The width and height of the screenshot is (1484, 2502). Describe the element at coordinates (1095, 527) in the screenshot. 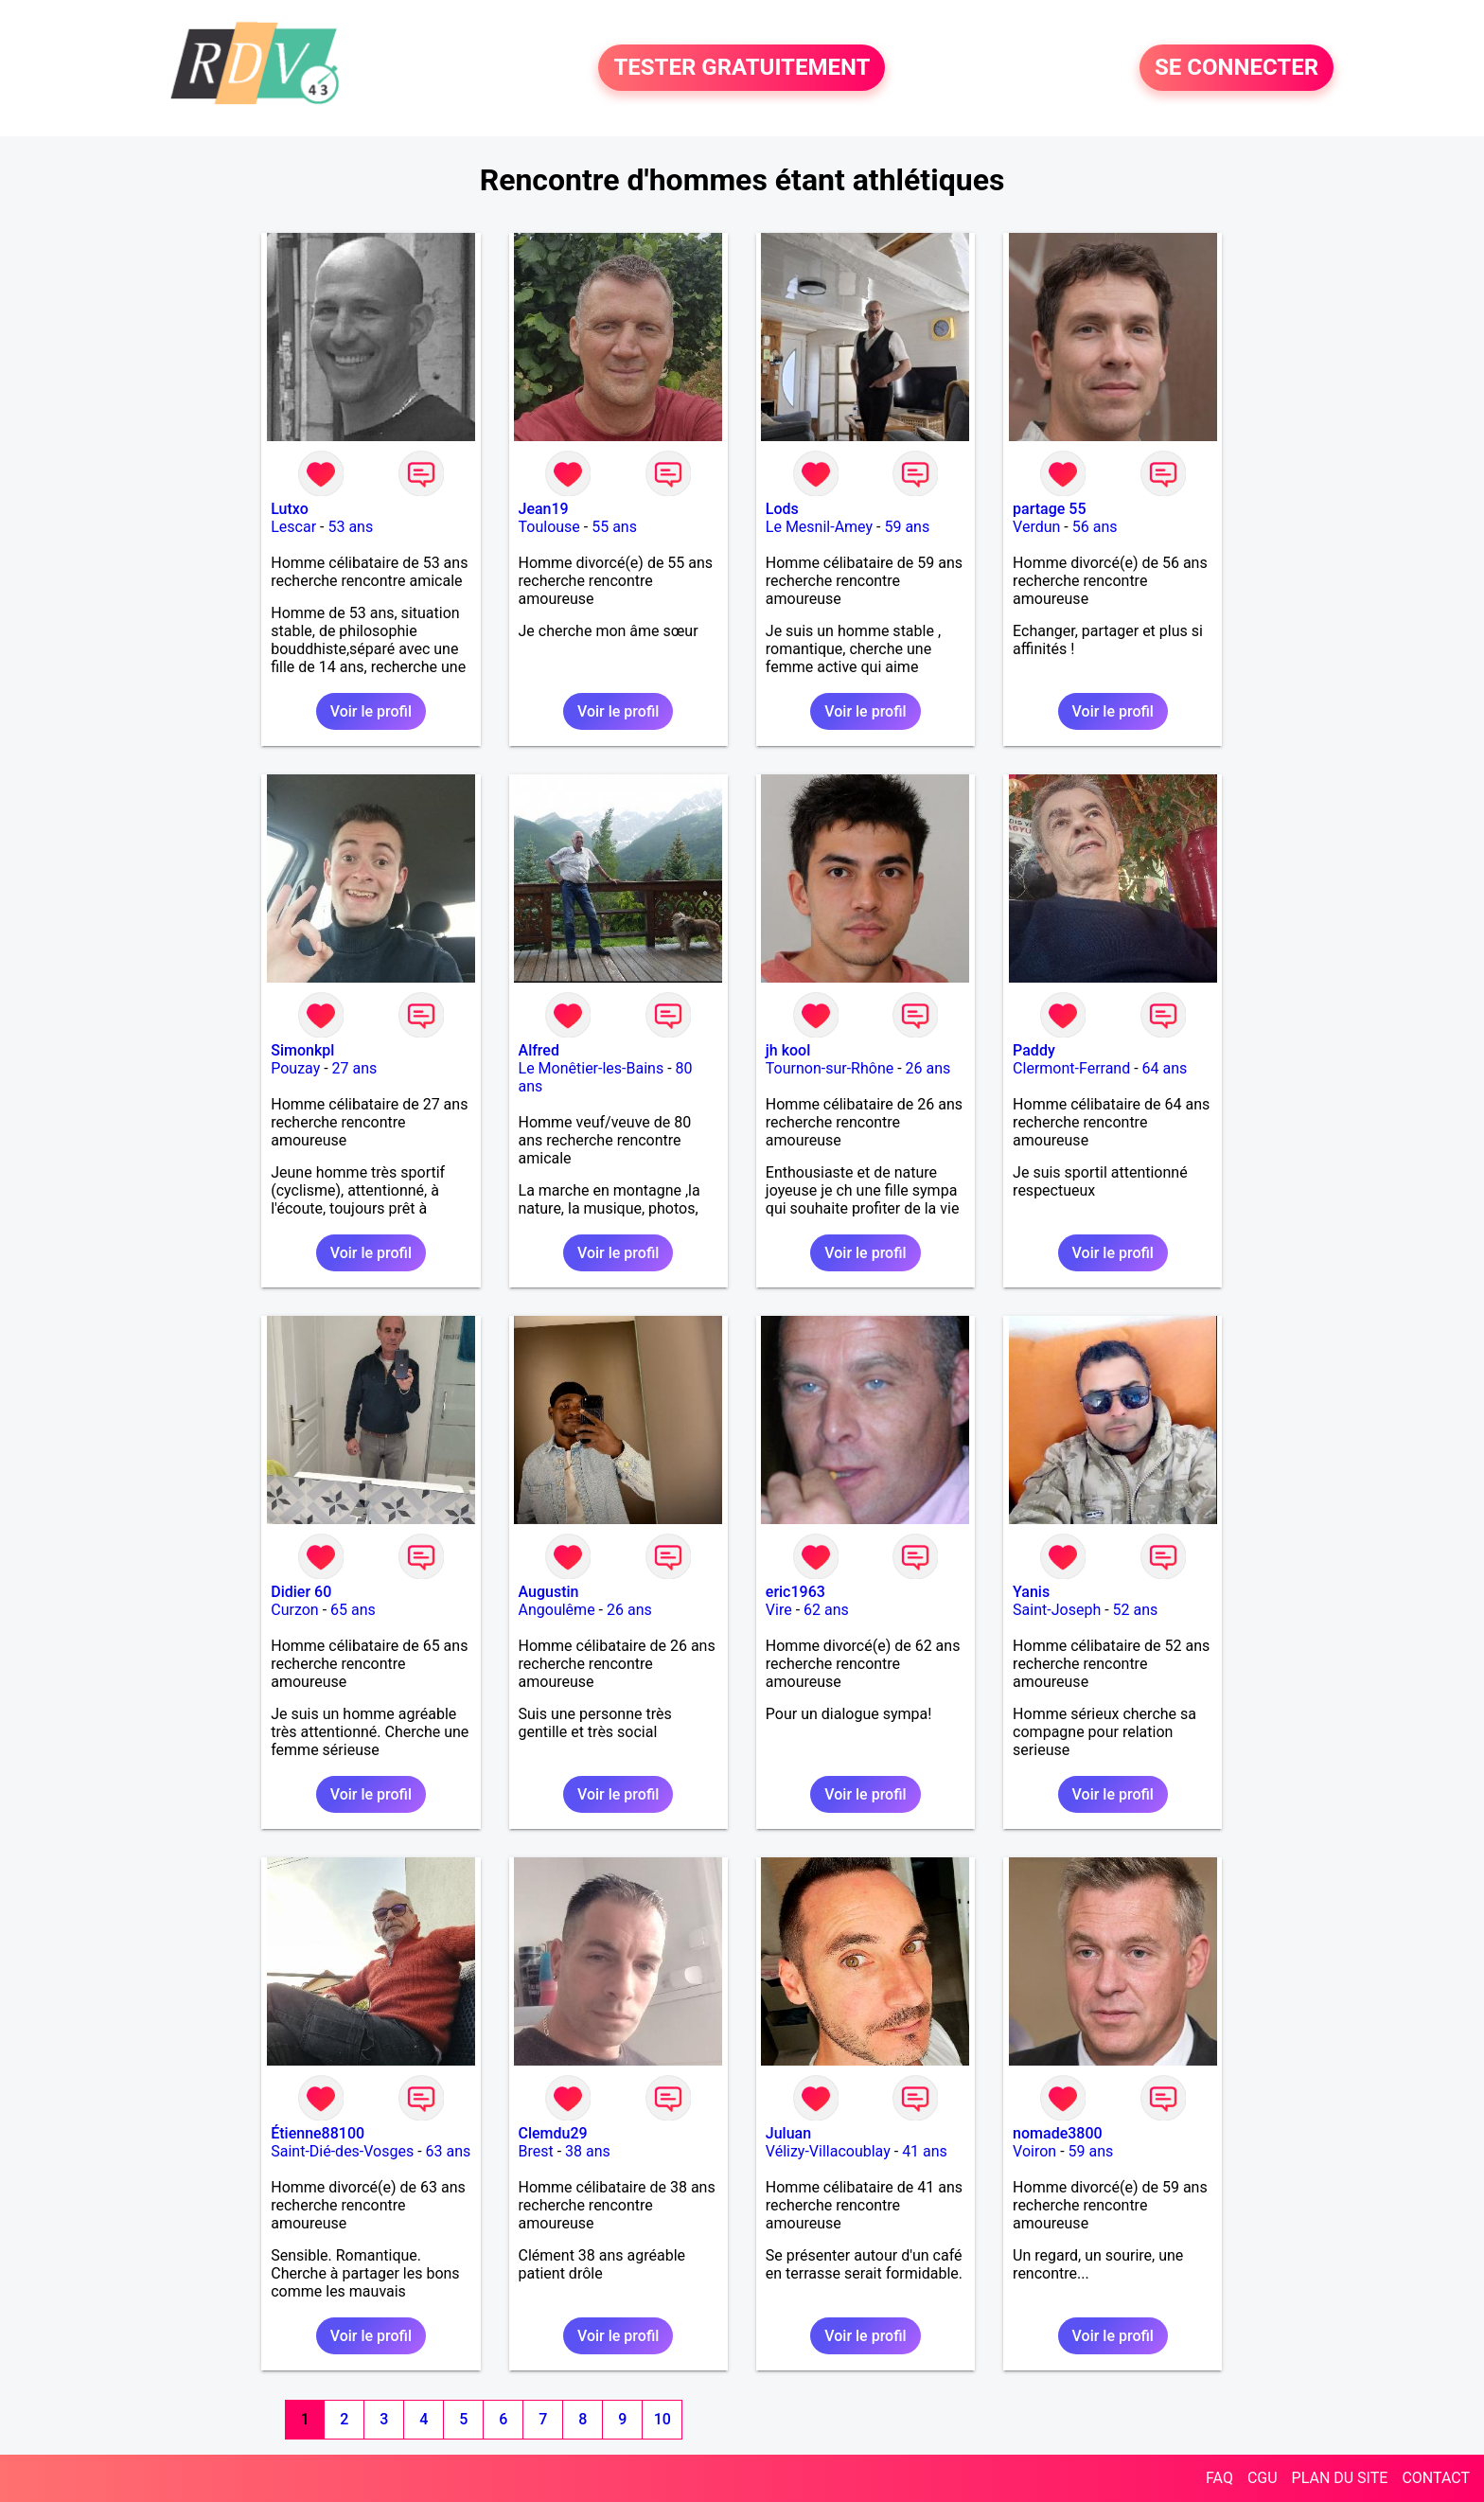

I see `56 ans` at that location.